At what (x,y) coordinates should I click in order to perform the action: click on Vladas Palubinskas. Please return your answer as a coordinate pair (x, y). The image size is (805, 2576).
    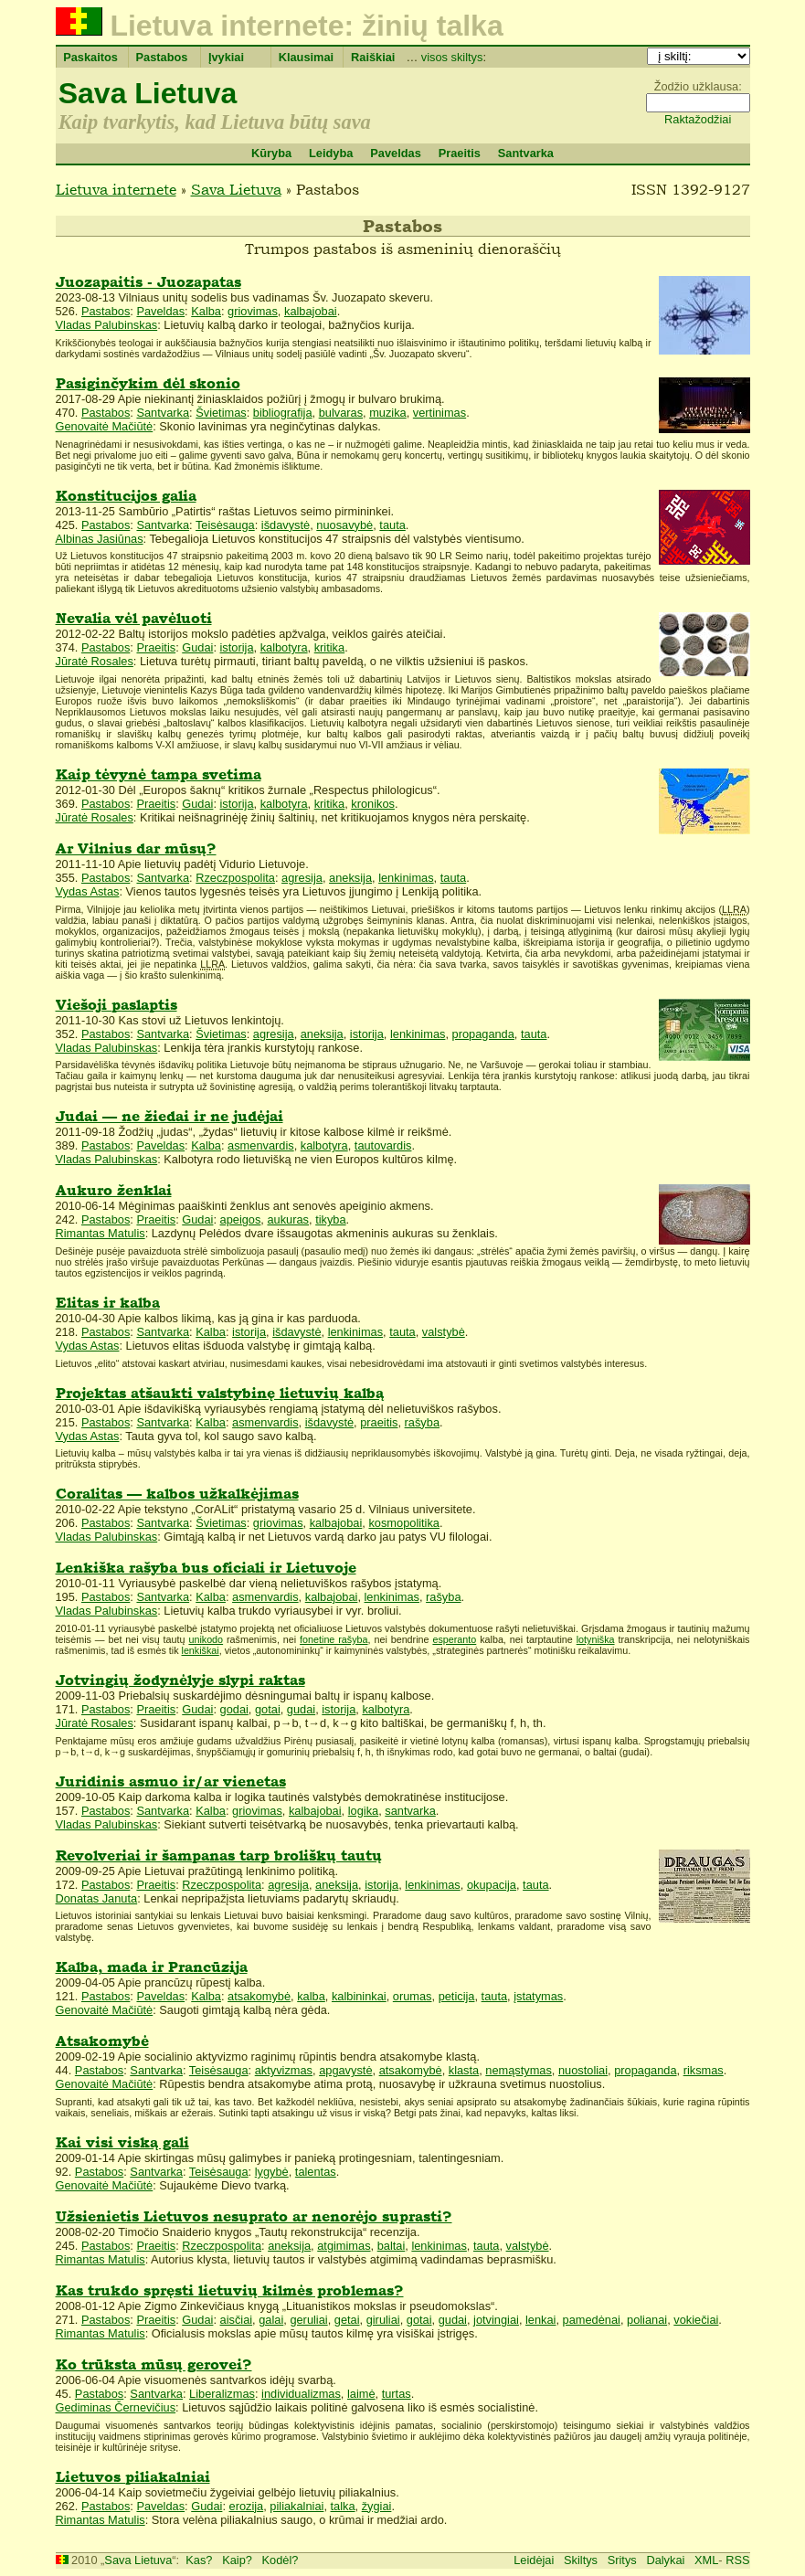
    Looking at the image, I should click on (107, 325).